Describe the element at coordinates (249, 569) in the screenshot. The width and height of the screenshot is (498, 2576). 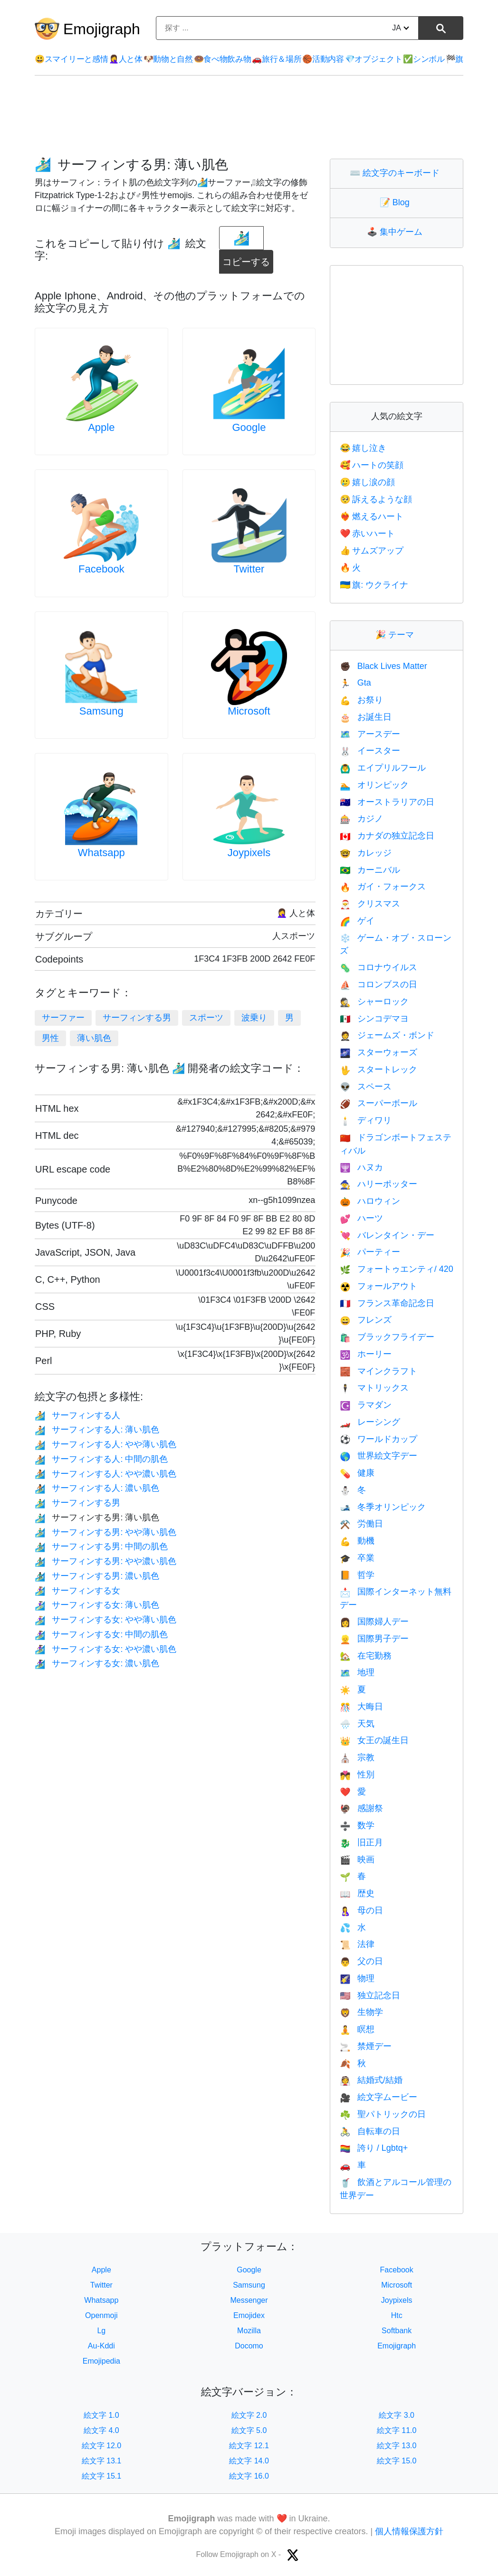
I see `Twitter` at that location.